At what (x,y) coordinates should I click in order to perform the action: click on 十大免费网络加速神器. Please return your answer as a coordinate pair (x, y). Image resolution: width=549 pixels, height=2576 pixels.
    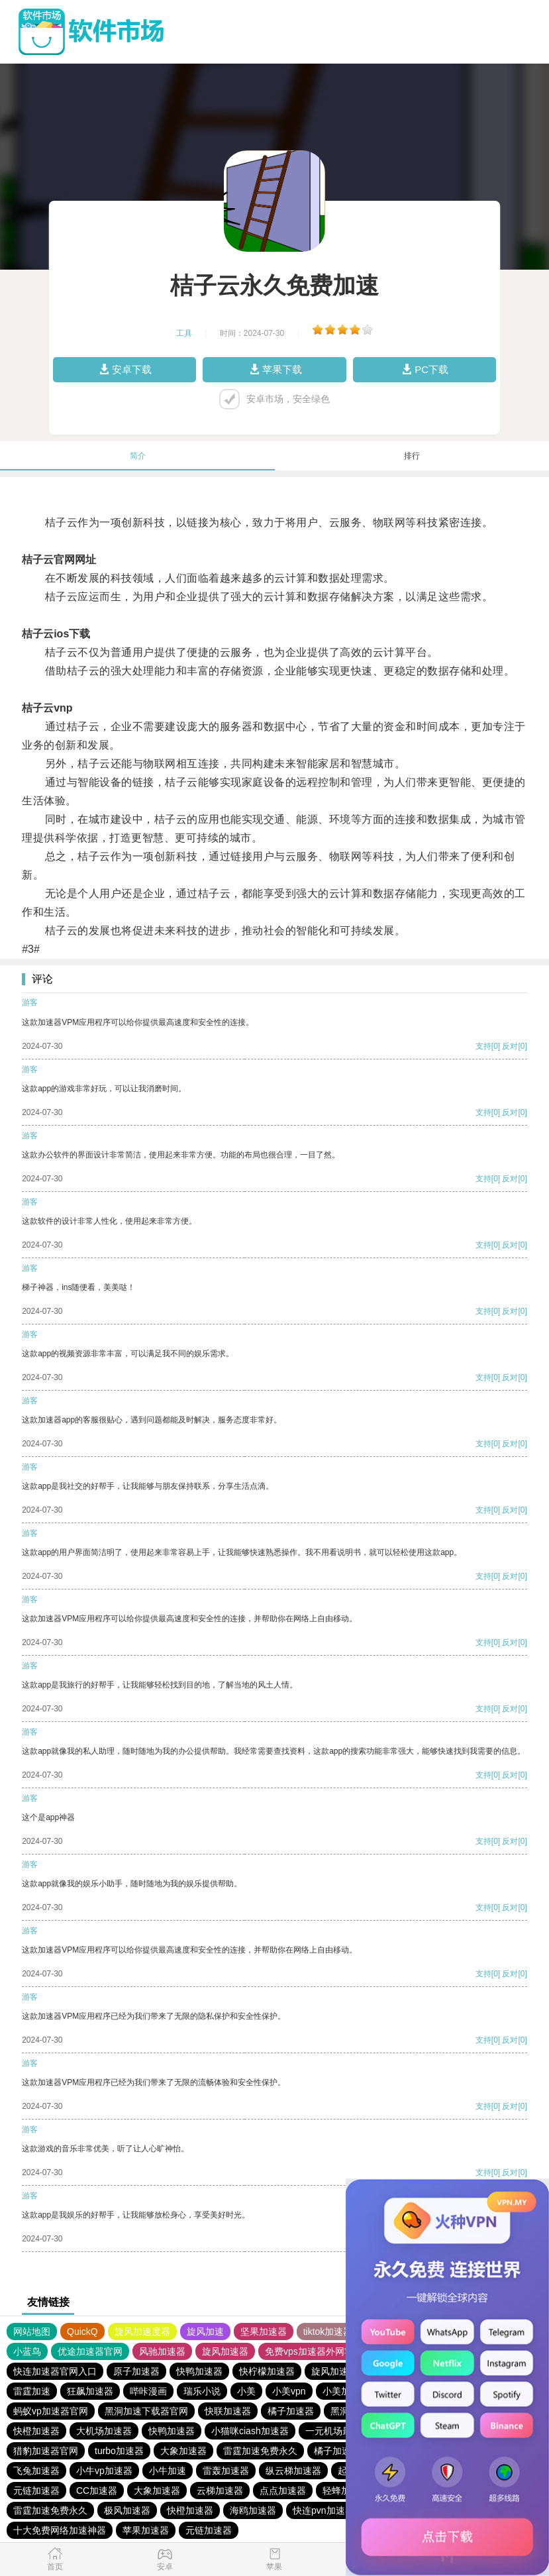
    Looking at the image, I should click on (59, 2530).